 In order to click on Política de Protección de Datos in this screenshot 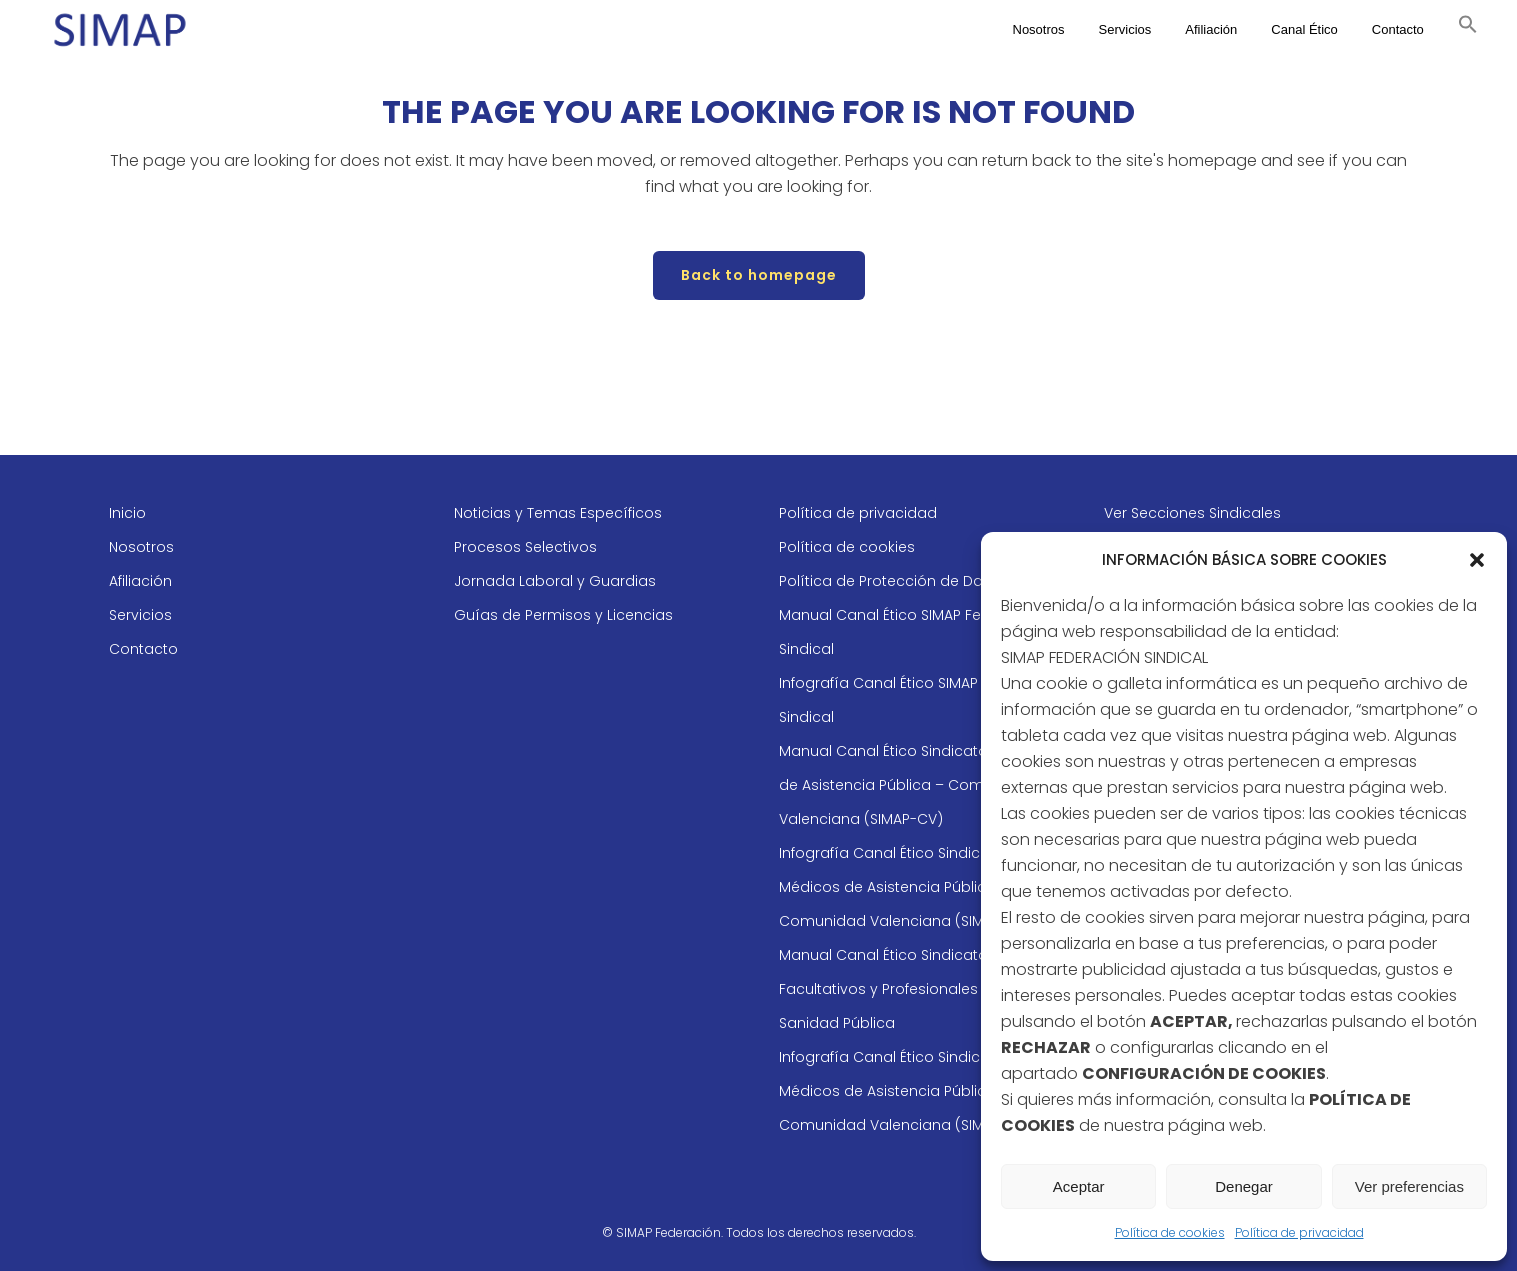, I will do `click(892, 581)`.